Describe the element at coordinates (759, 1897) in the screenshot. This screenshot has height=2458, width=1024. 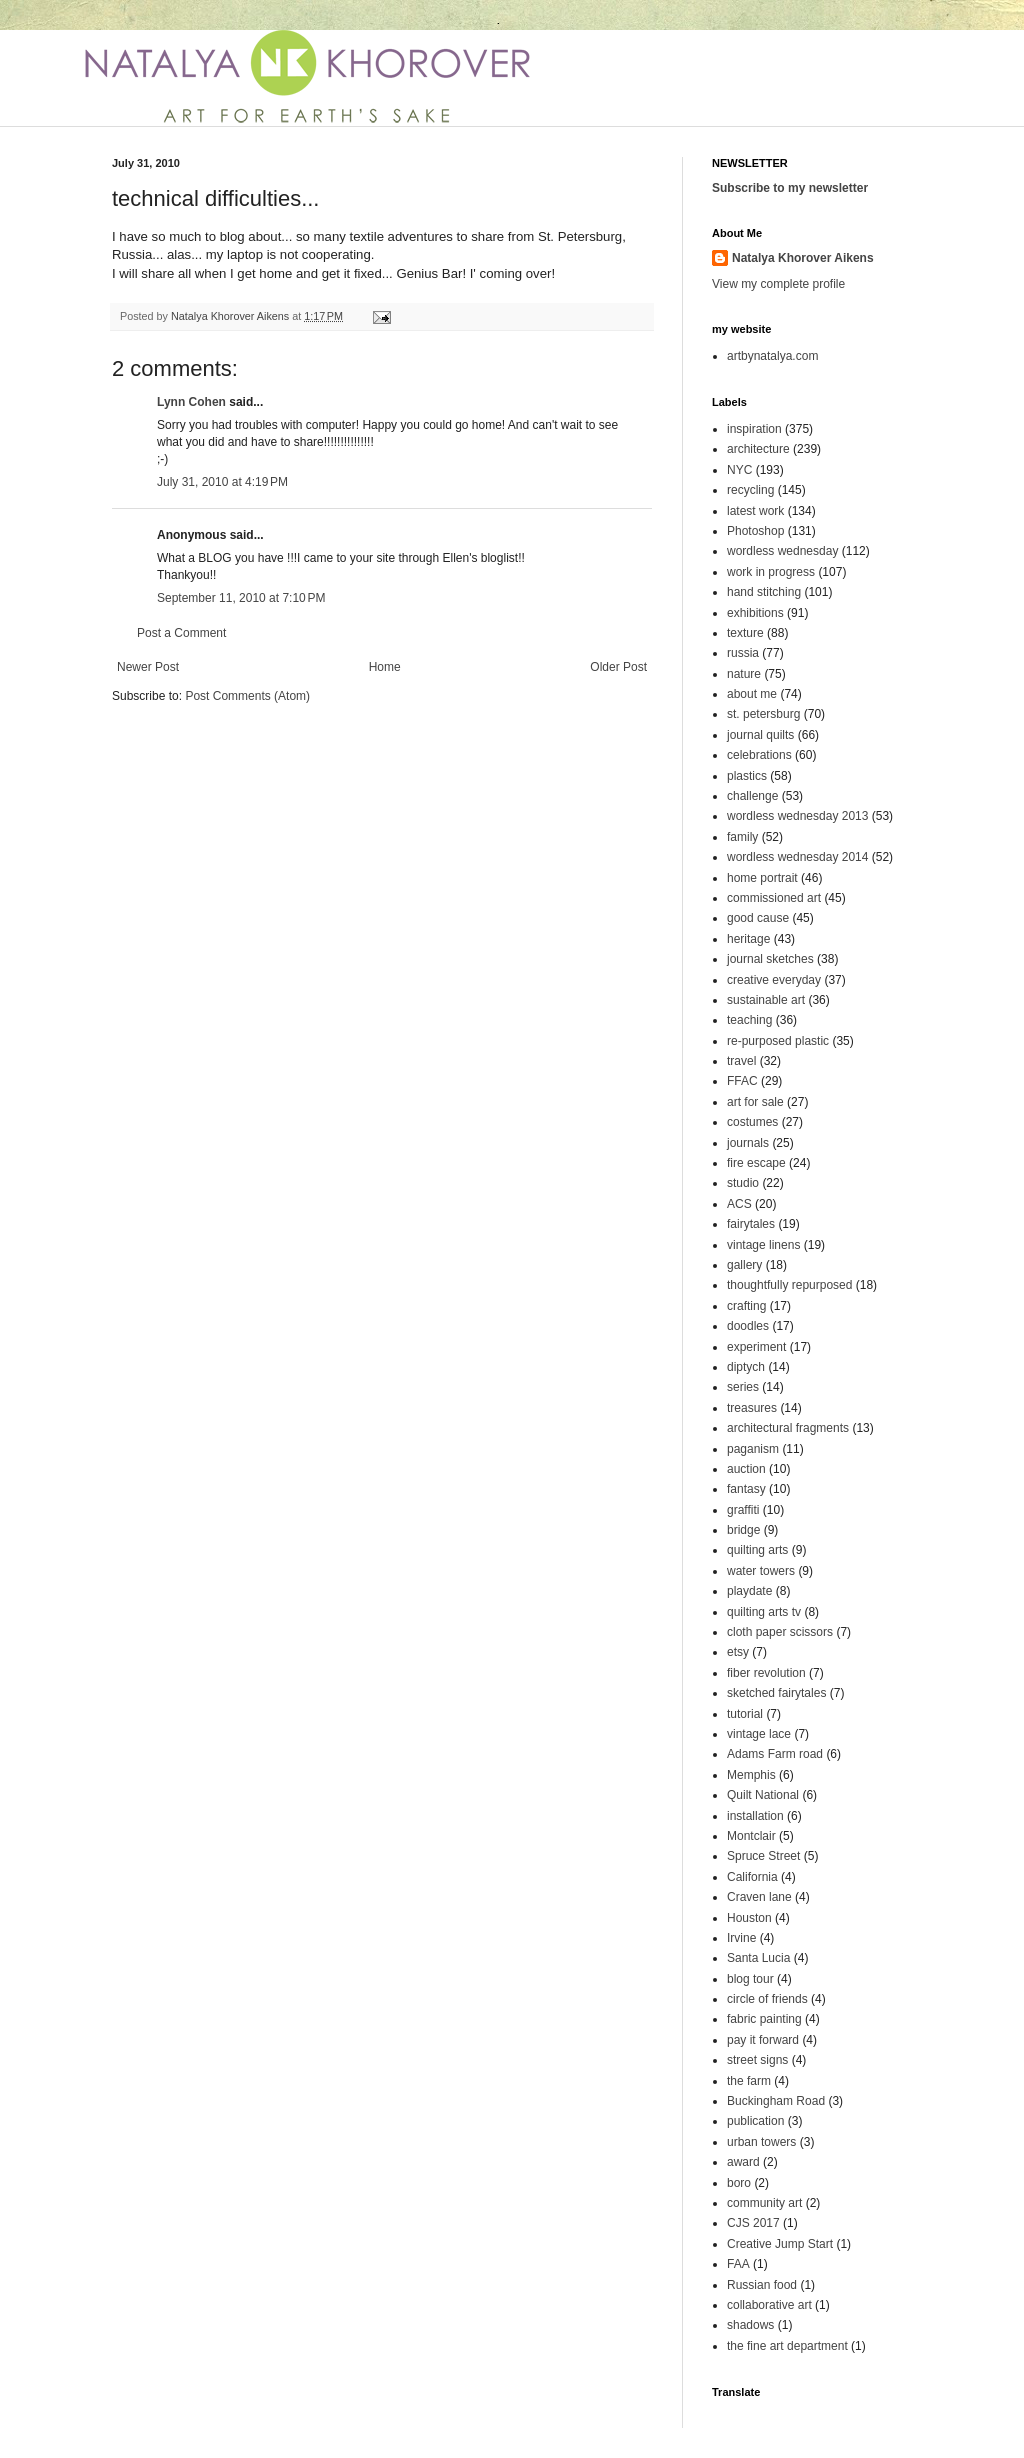
I see `Craven lane` at that location.